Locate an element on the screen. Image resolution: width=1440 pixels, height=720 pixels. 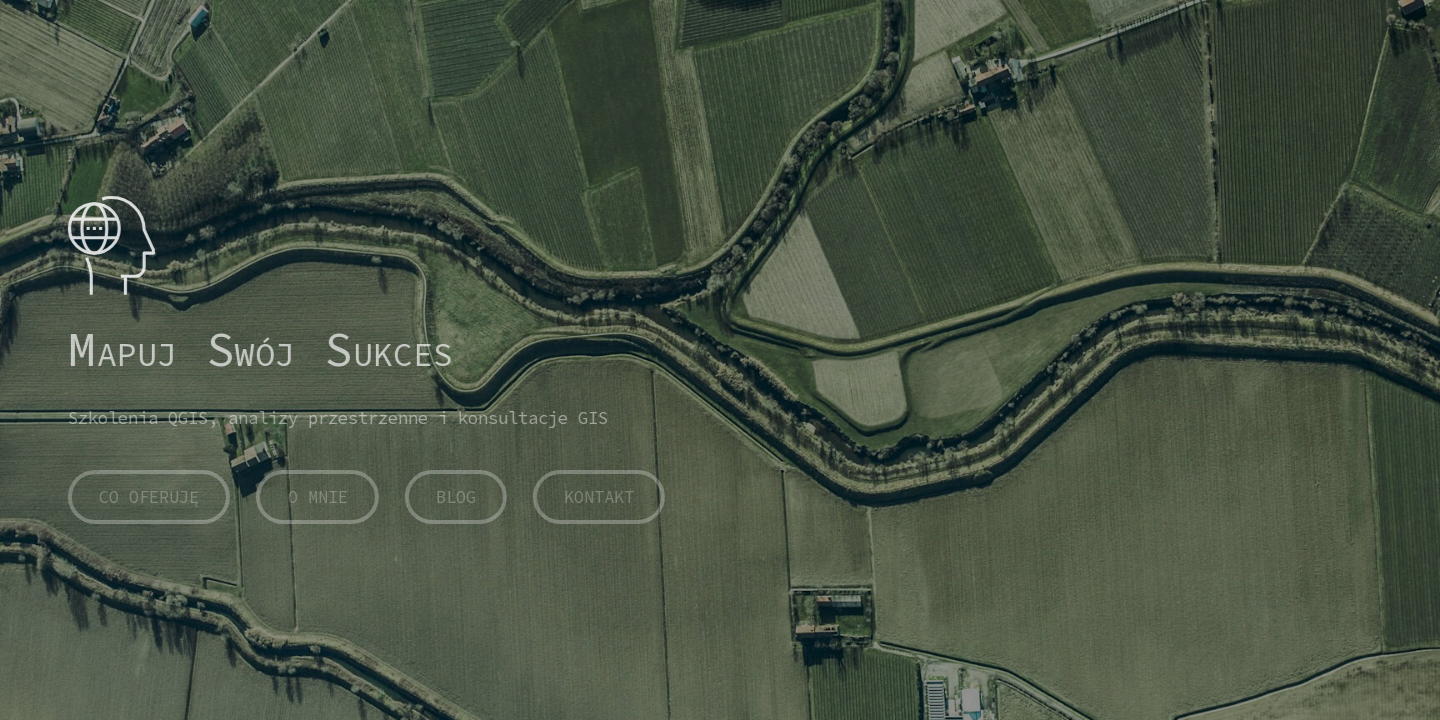
CO OFERUJĘ [button] is located at coordinates (148, 497).